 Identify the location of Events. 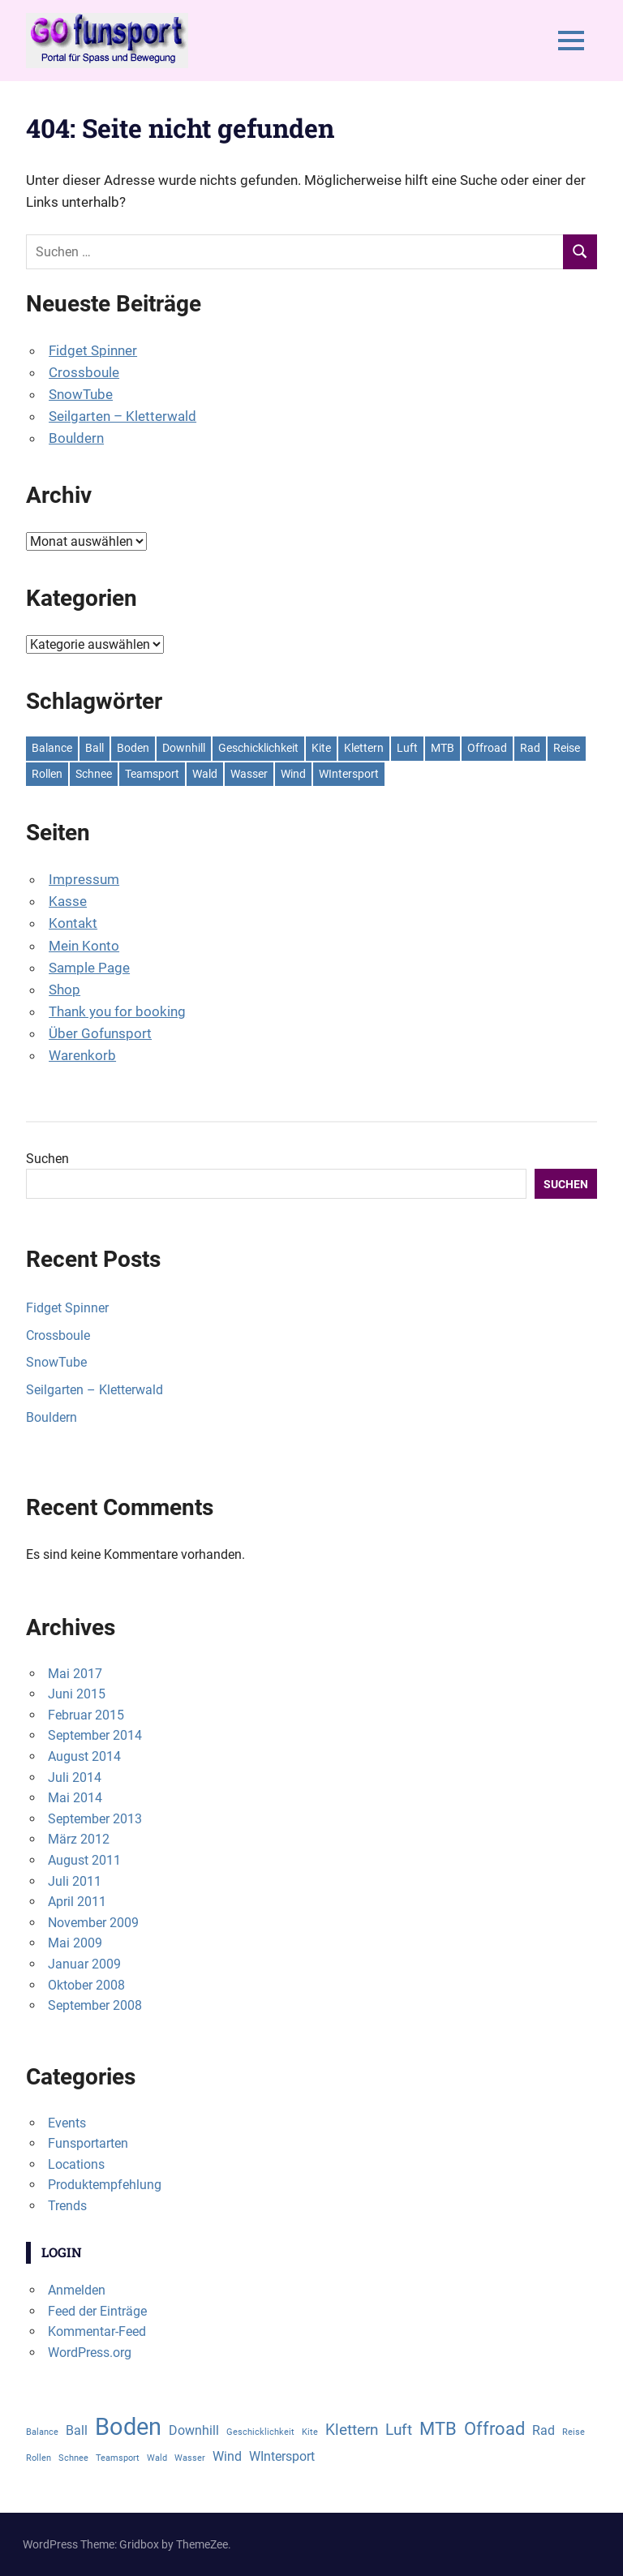
(67, 2123).